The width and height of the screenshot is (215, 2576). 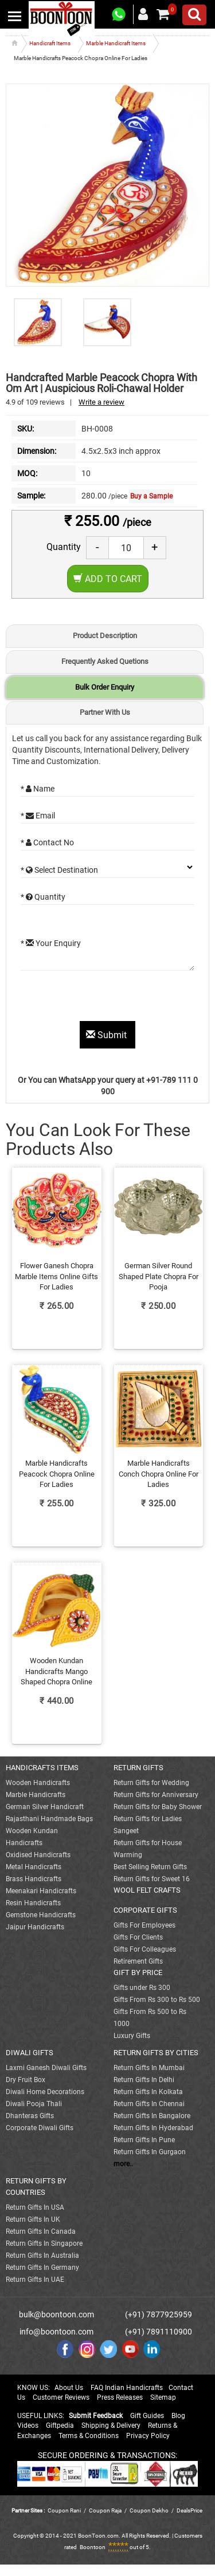 What do you see at coordinates (36, 2187) in the screenshot?
I see `RETURN GIFTS BY COUNTRIES` at bounding box center [36, 2187].